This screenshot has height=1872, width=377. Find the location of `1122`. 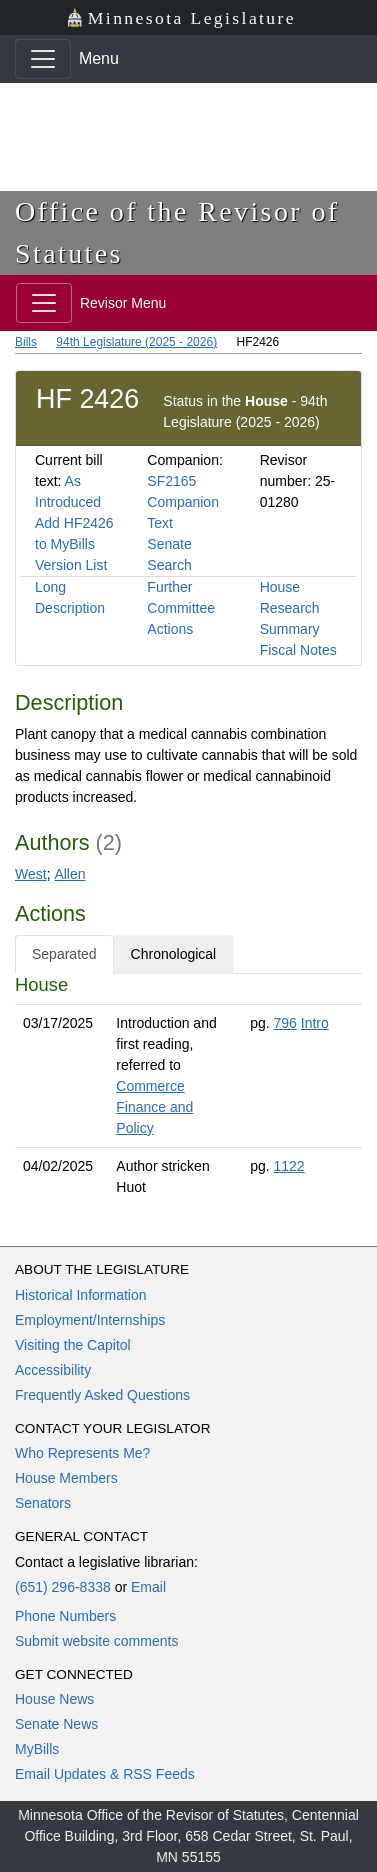

1122 is located at coordinates (289, 1166).